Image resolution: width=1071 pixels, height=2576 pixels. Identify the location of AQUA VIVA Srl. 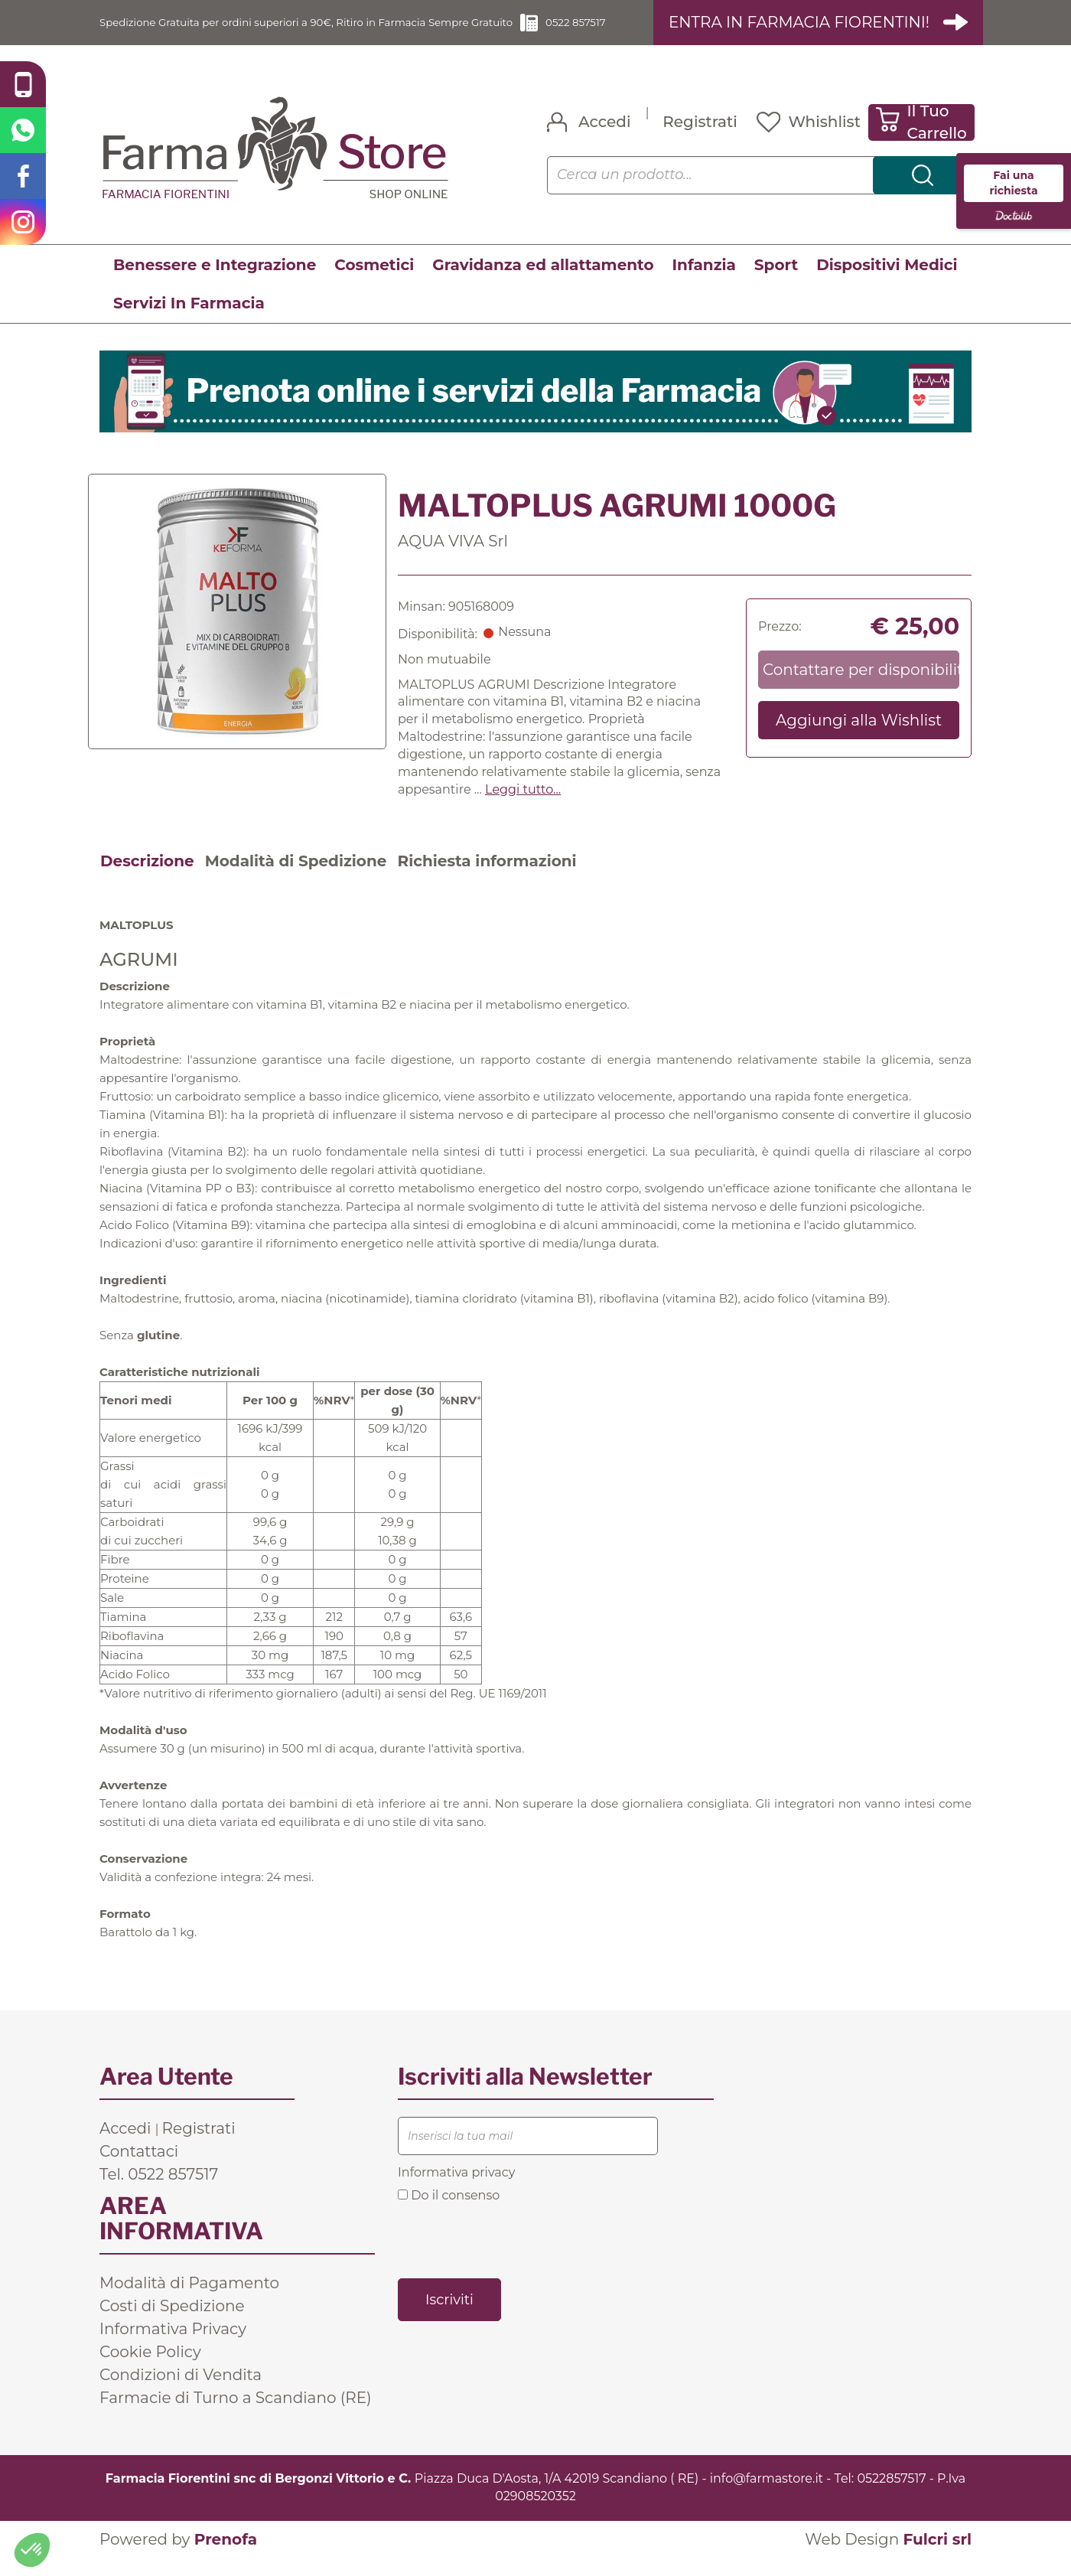
(453, 558).